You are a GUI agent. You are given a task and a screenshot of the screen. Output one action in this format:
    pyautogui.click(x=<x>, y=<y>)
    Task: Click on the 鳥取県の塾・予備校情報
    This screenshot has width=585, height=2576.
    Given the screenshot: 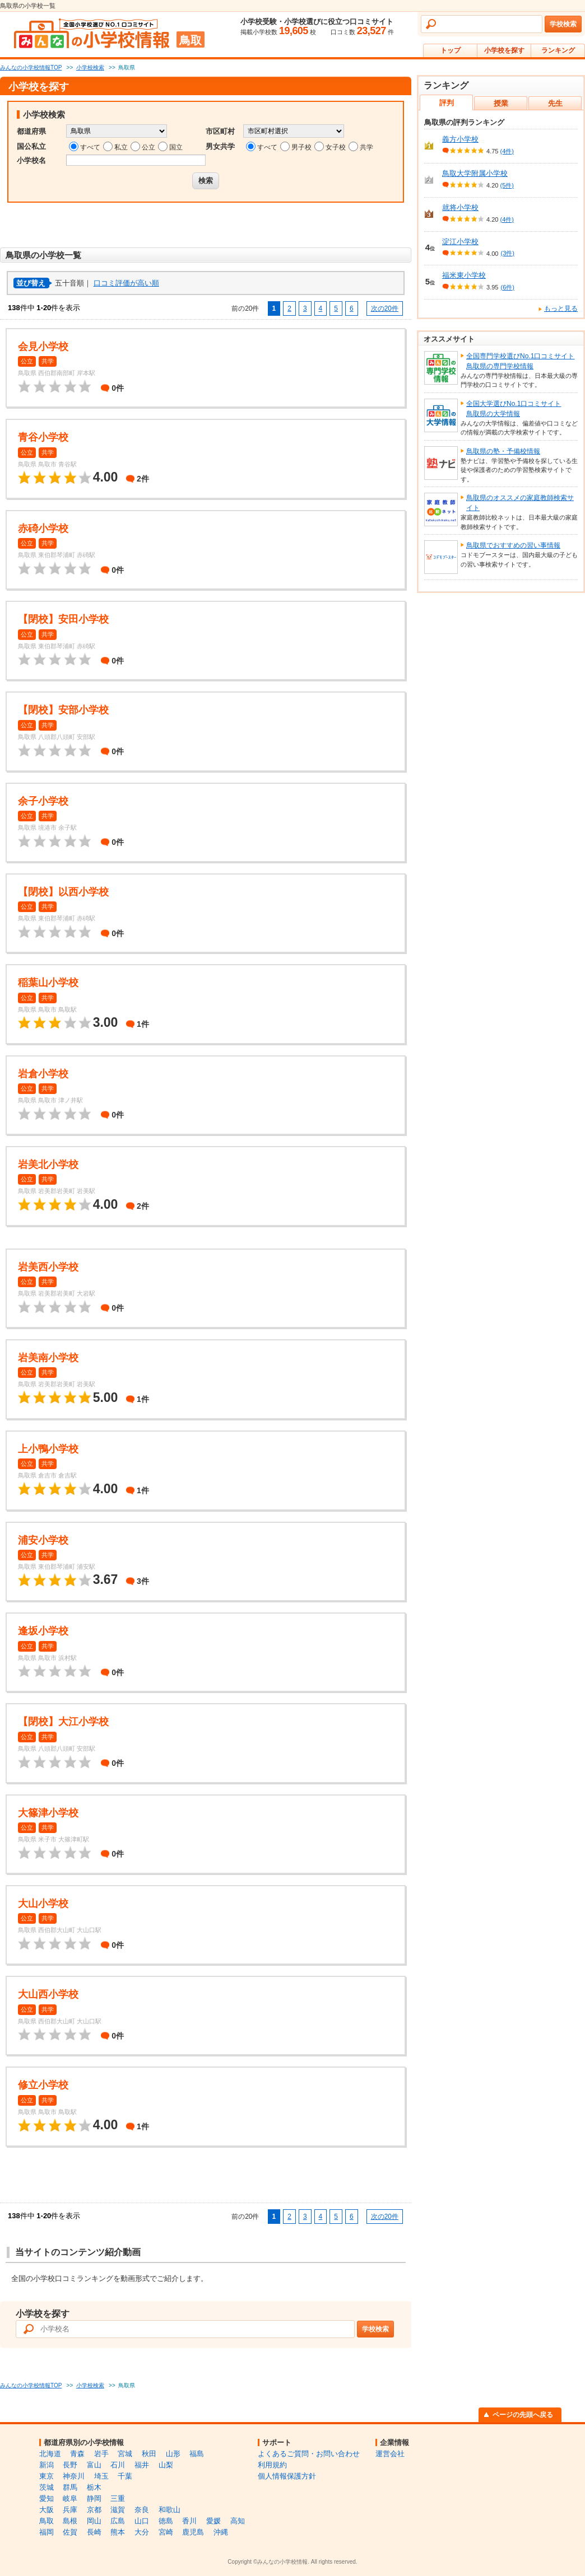 What is the action you would take?
    pyautogui.click(x=503, y=451)
    